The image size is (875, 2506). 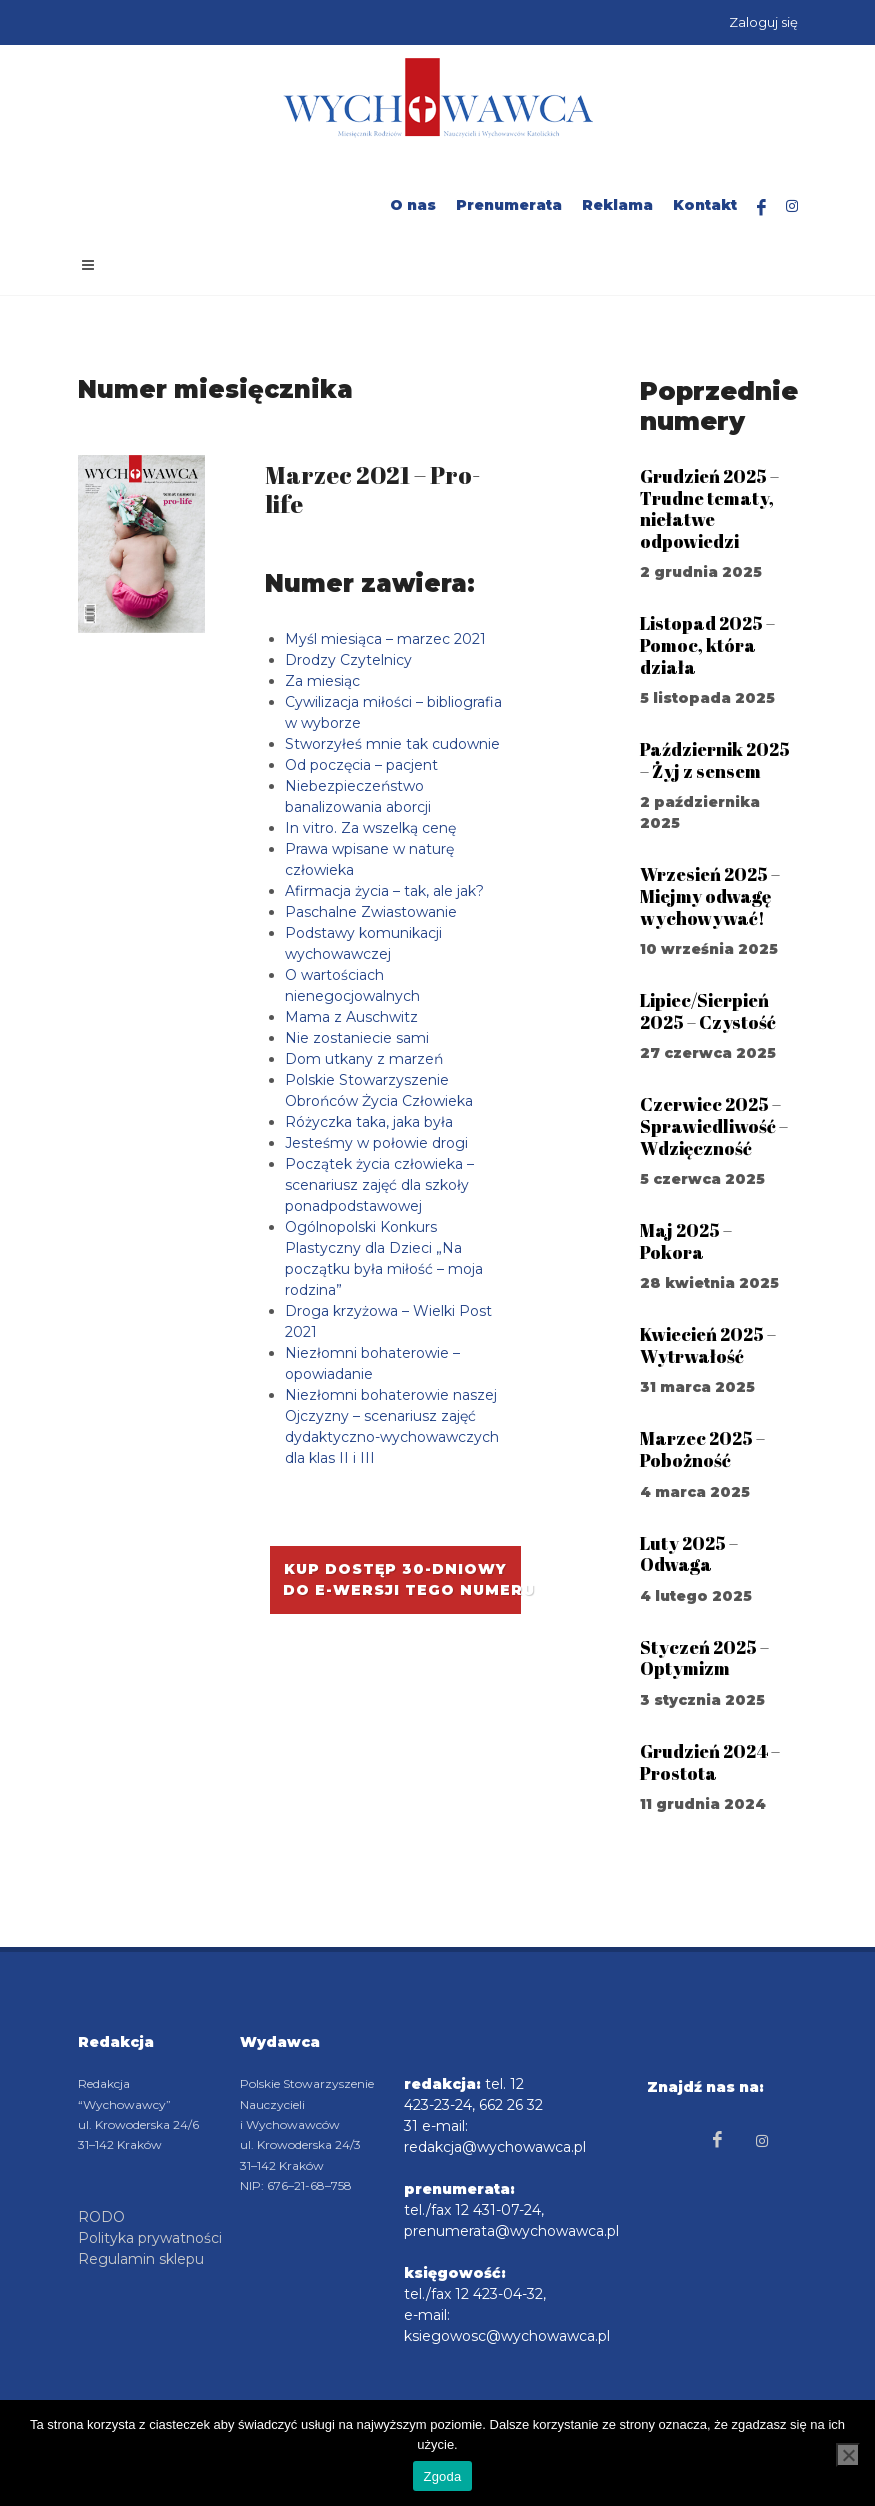 What do you see at coordinates (369, 1122) in the screenshot?
I see `Różyczka taka, jaka była` at bounding box center [369, 1122].